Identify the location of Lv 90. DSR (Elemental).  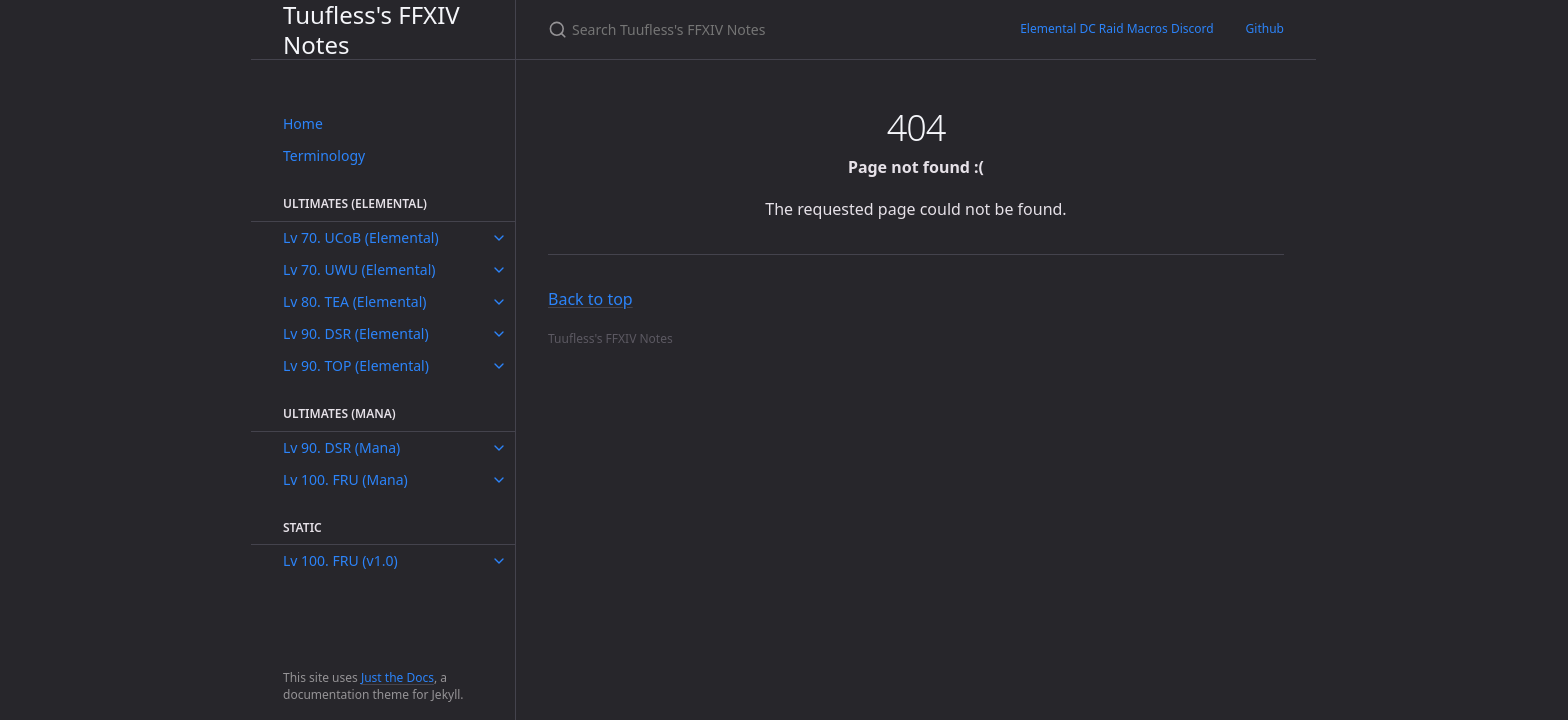
(356, 333).